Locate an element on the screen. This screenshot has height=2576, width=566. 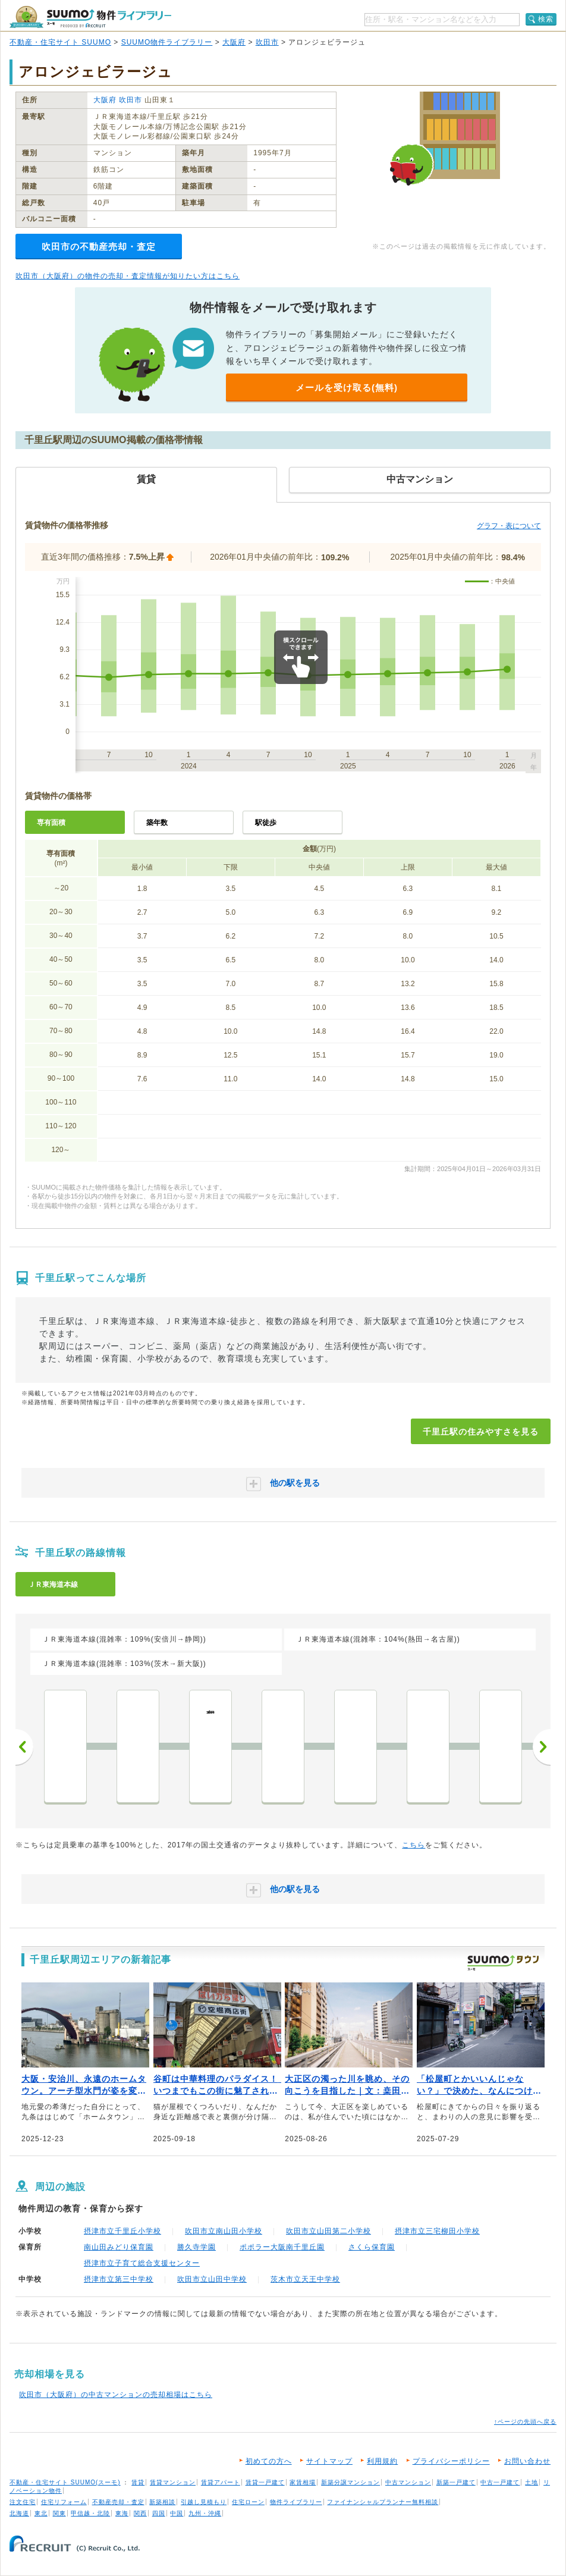
お問い合わせ is located at coordinates (527, 2461).